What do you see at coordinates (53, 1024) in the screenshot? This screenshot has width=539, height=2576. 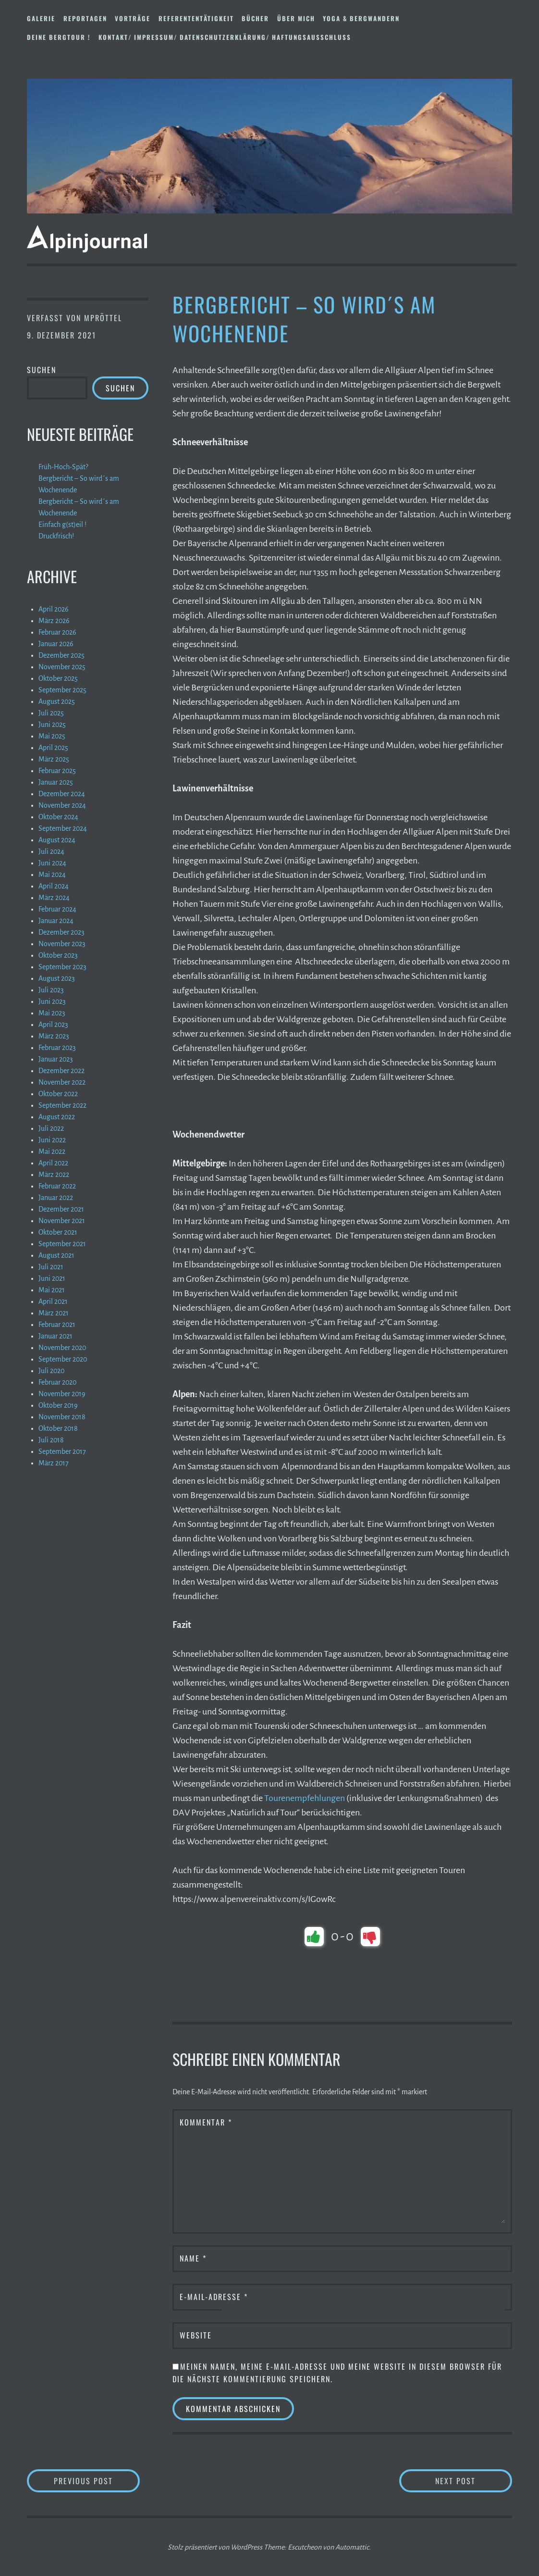 I see `April 2023` at bounding box center [53, 1024].